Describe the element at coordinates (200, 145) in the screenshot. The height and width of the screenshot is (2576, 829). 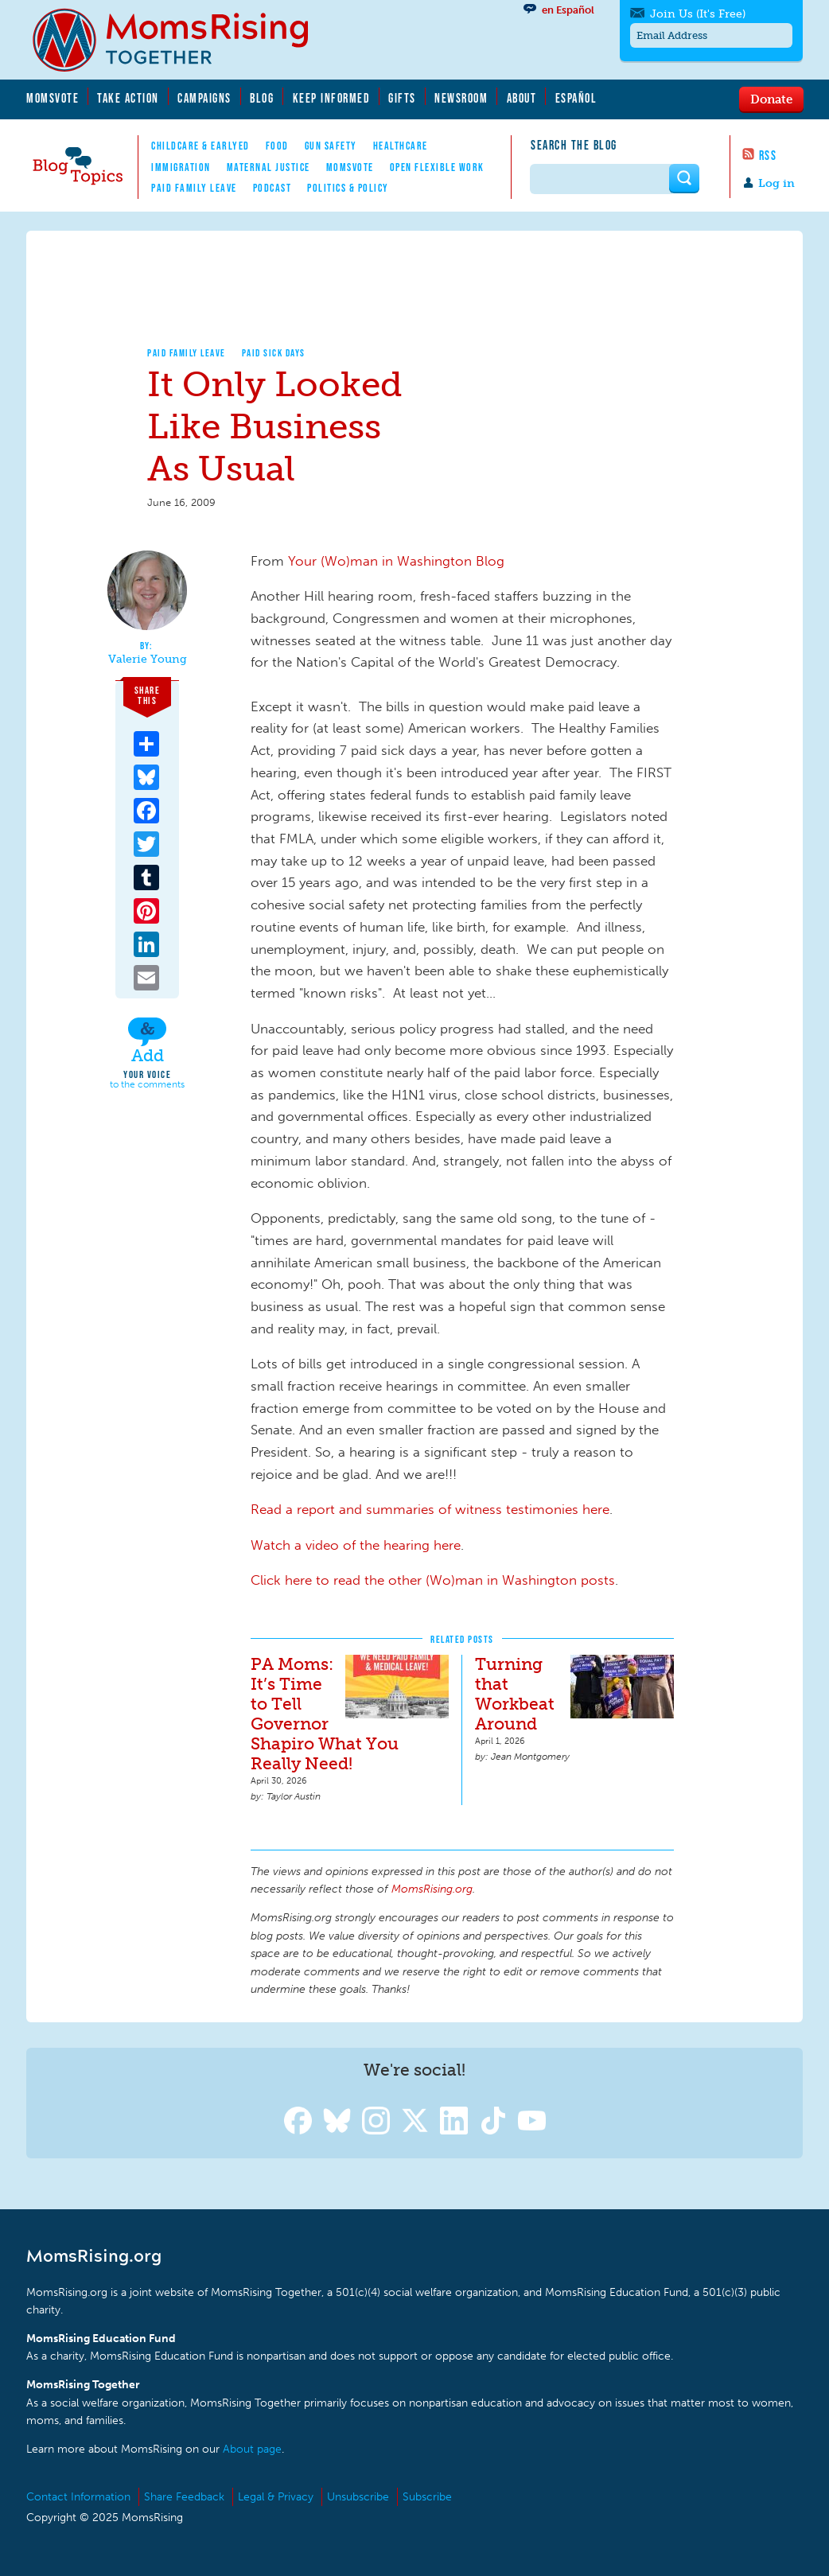
I see `Childcare & EarlyEd` at that location.